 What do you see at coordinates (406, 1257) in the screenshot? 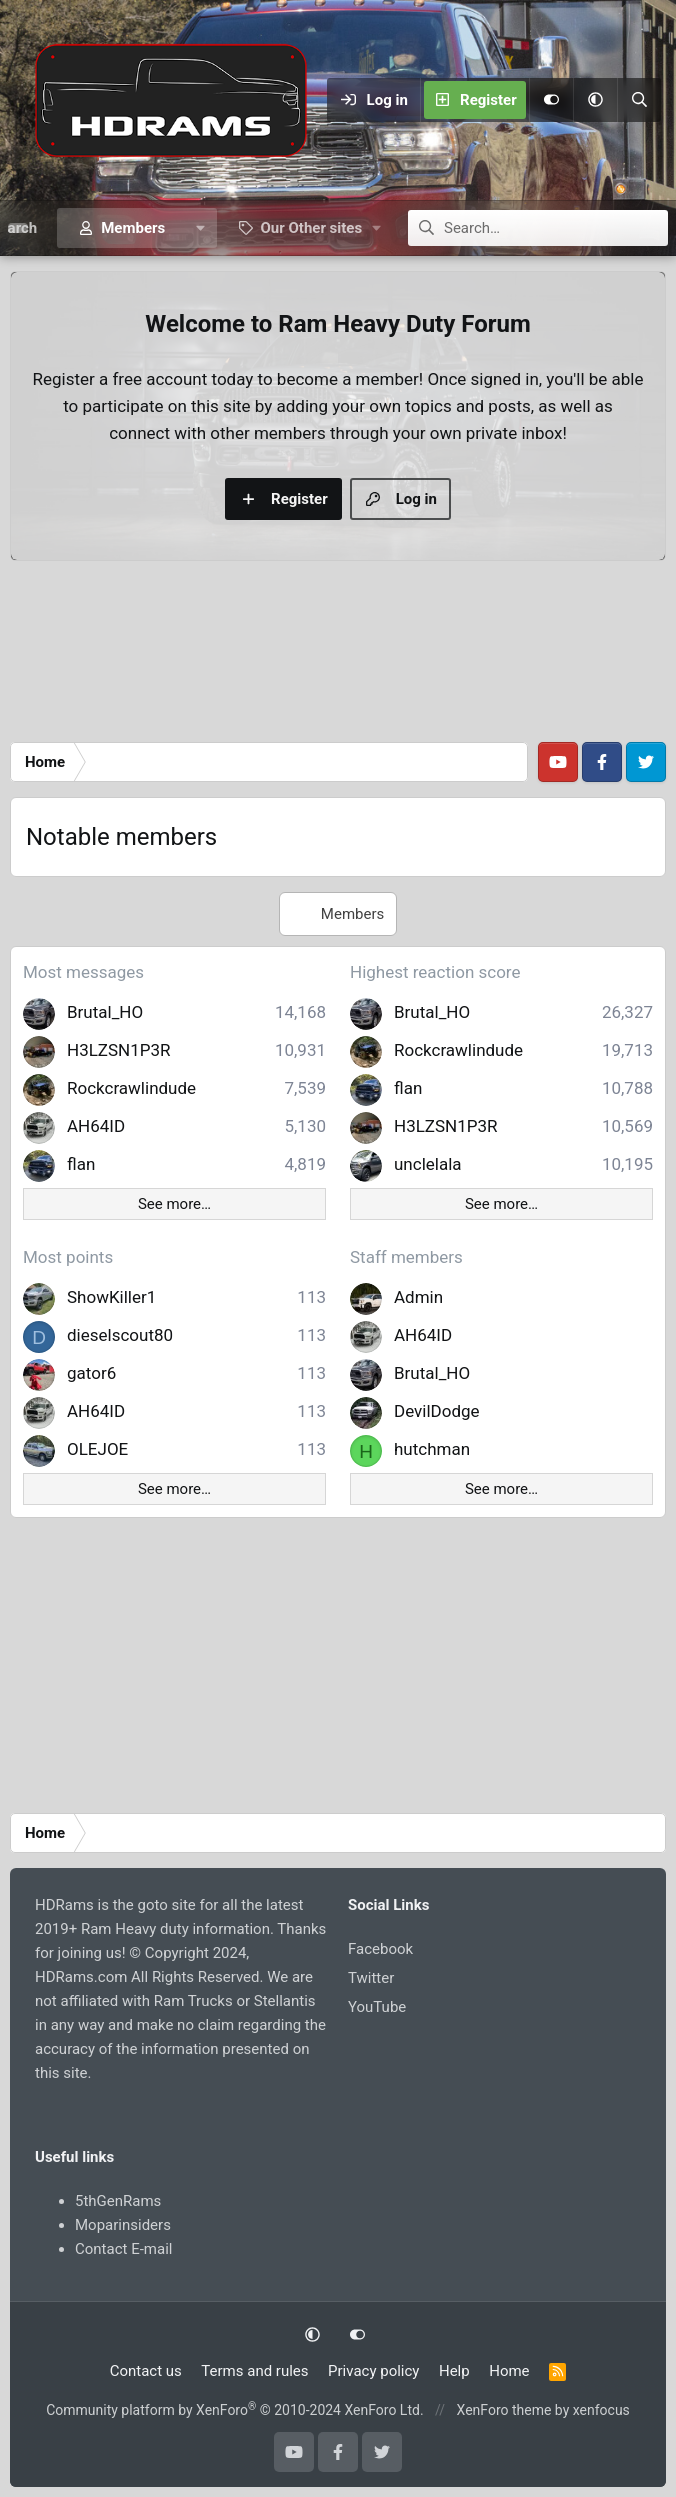
I see `Staff members` at bounding box center [406, 1257].